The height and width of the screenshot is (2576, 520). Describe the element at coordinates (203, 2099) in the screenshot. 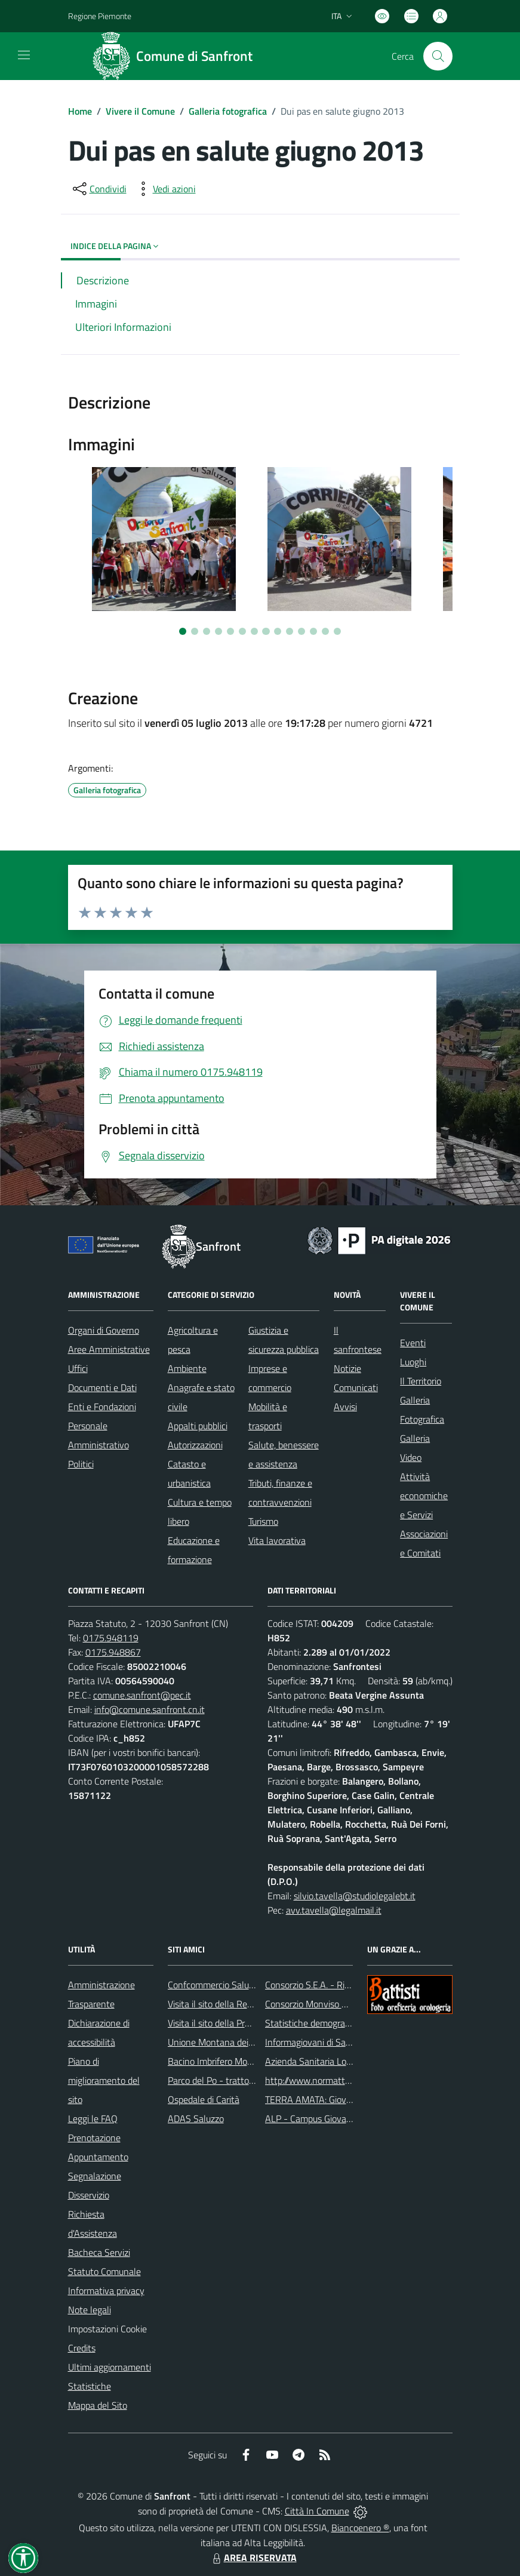

I see `Ospedale di Carità` at that location.